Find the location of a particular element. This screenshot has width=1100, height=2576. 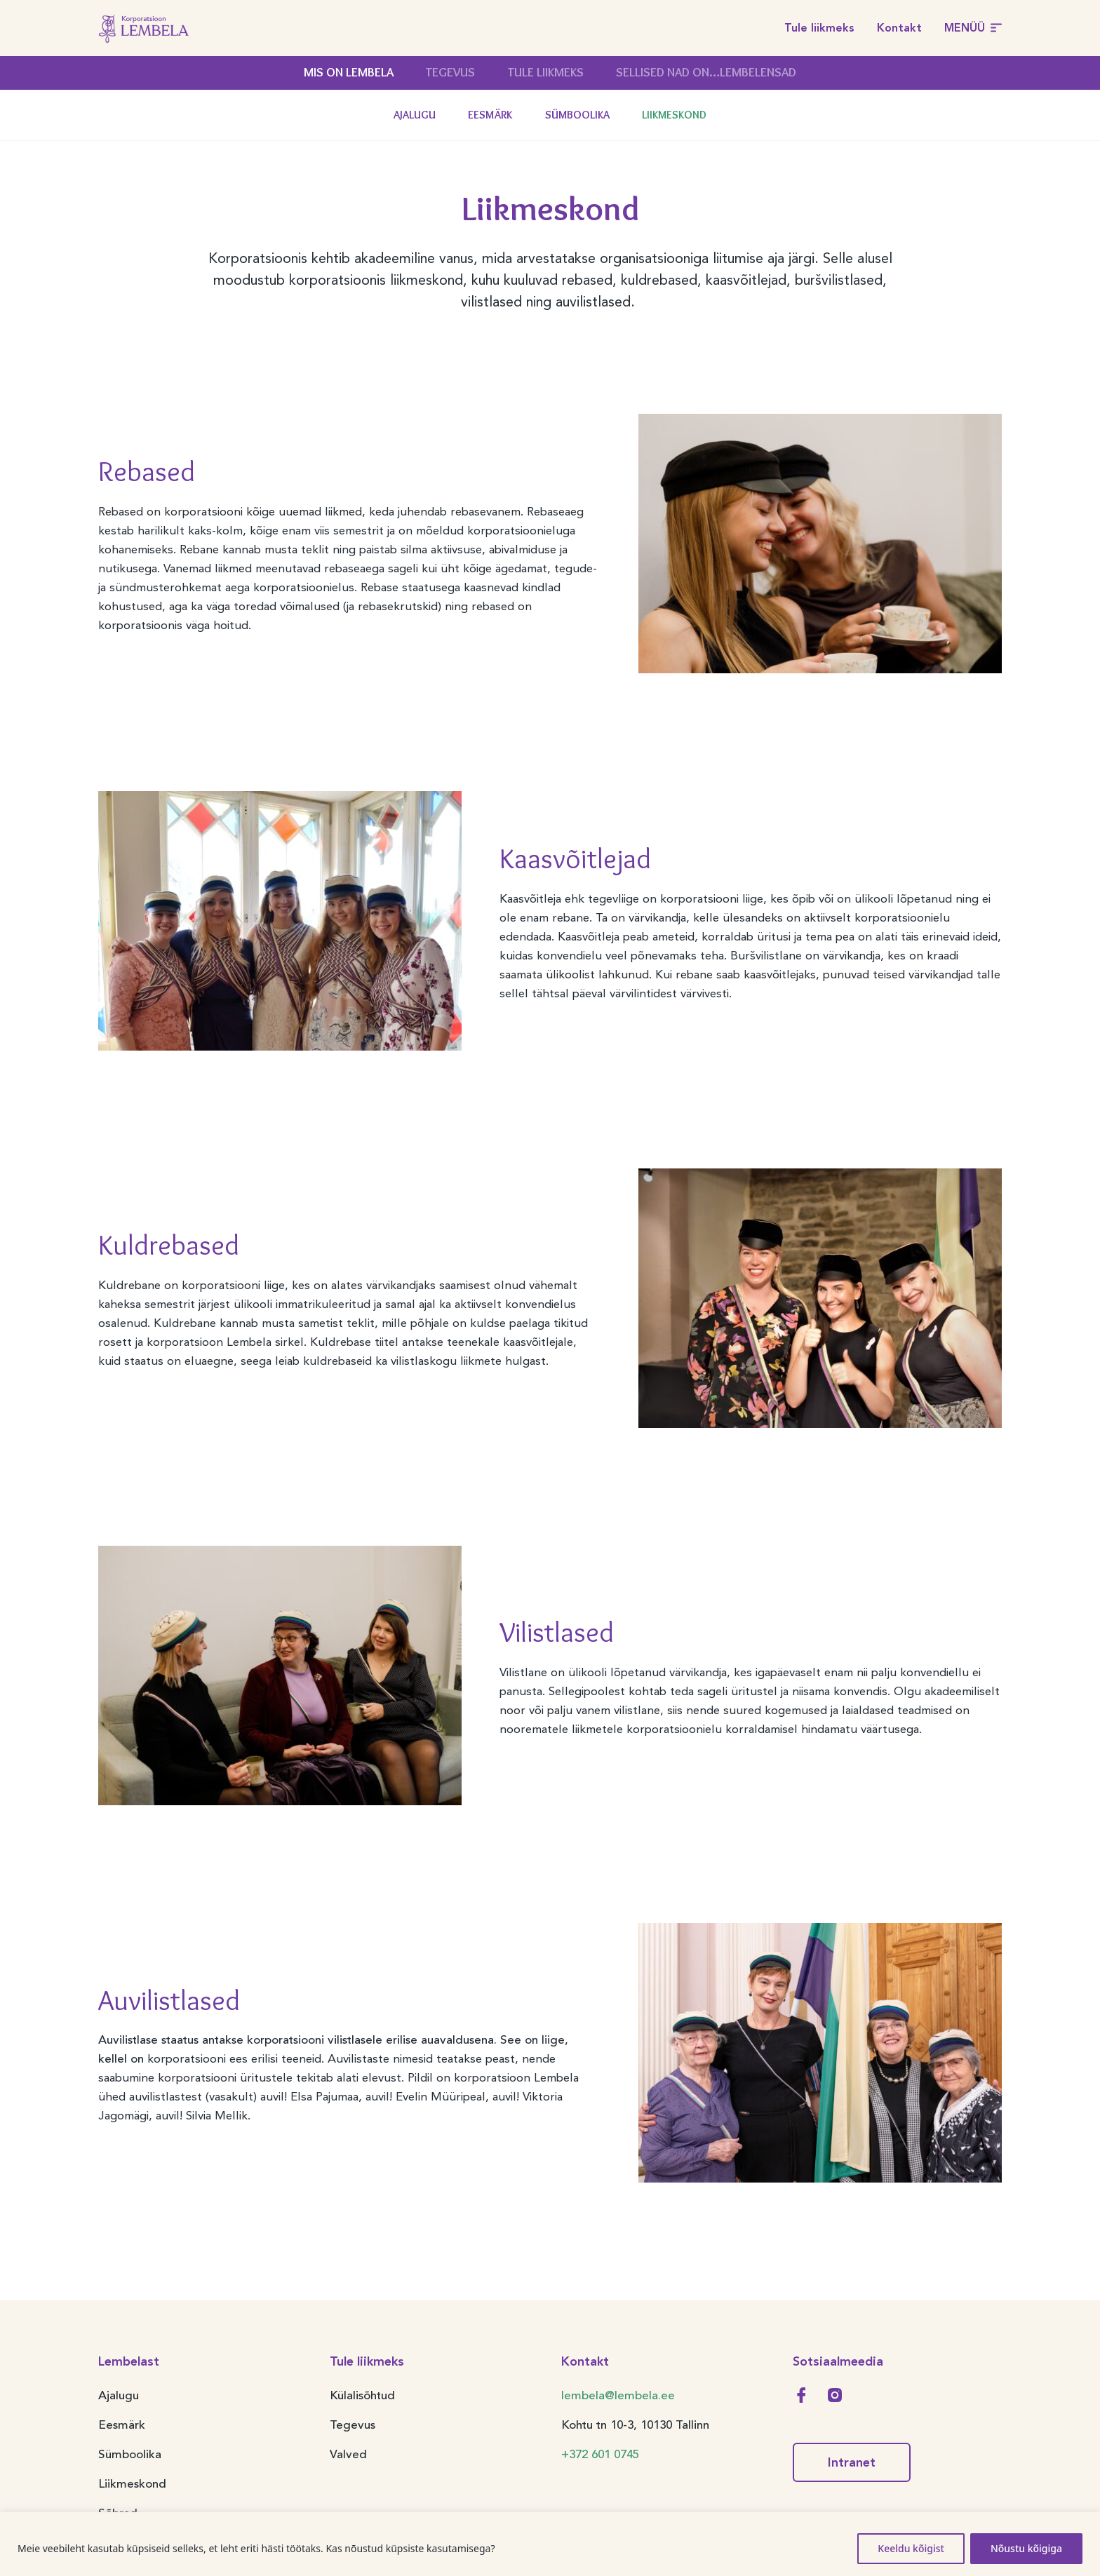

Nõustu kõigiga is located at coordinates (1026, 2548).